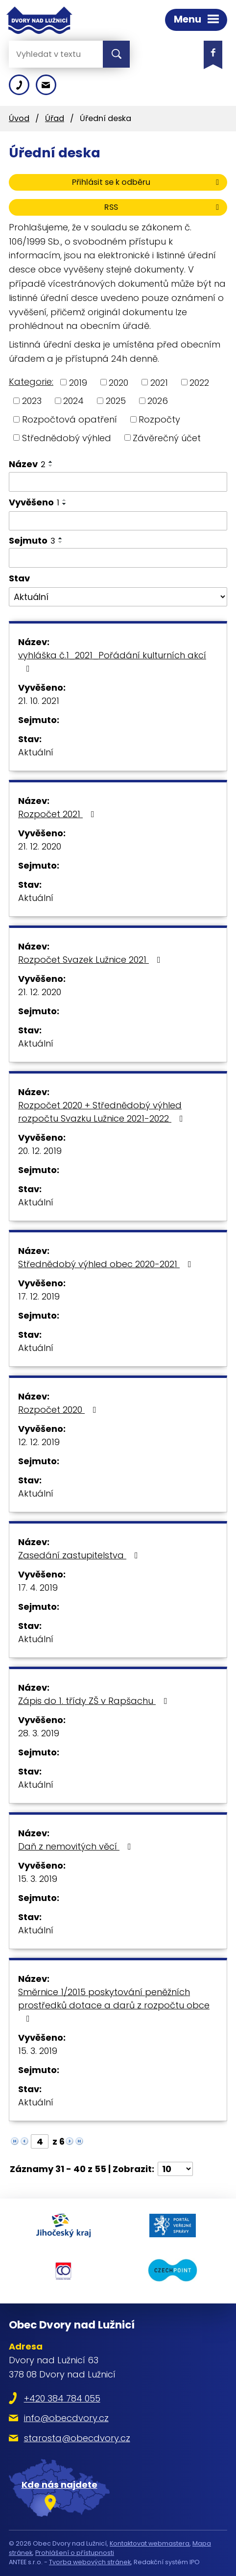 The width and height of the screenshot is (236, 2576). I want to click on 2019, so click(78, 382).